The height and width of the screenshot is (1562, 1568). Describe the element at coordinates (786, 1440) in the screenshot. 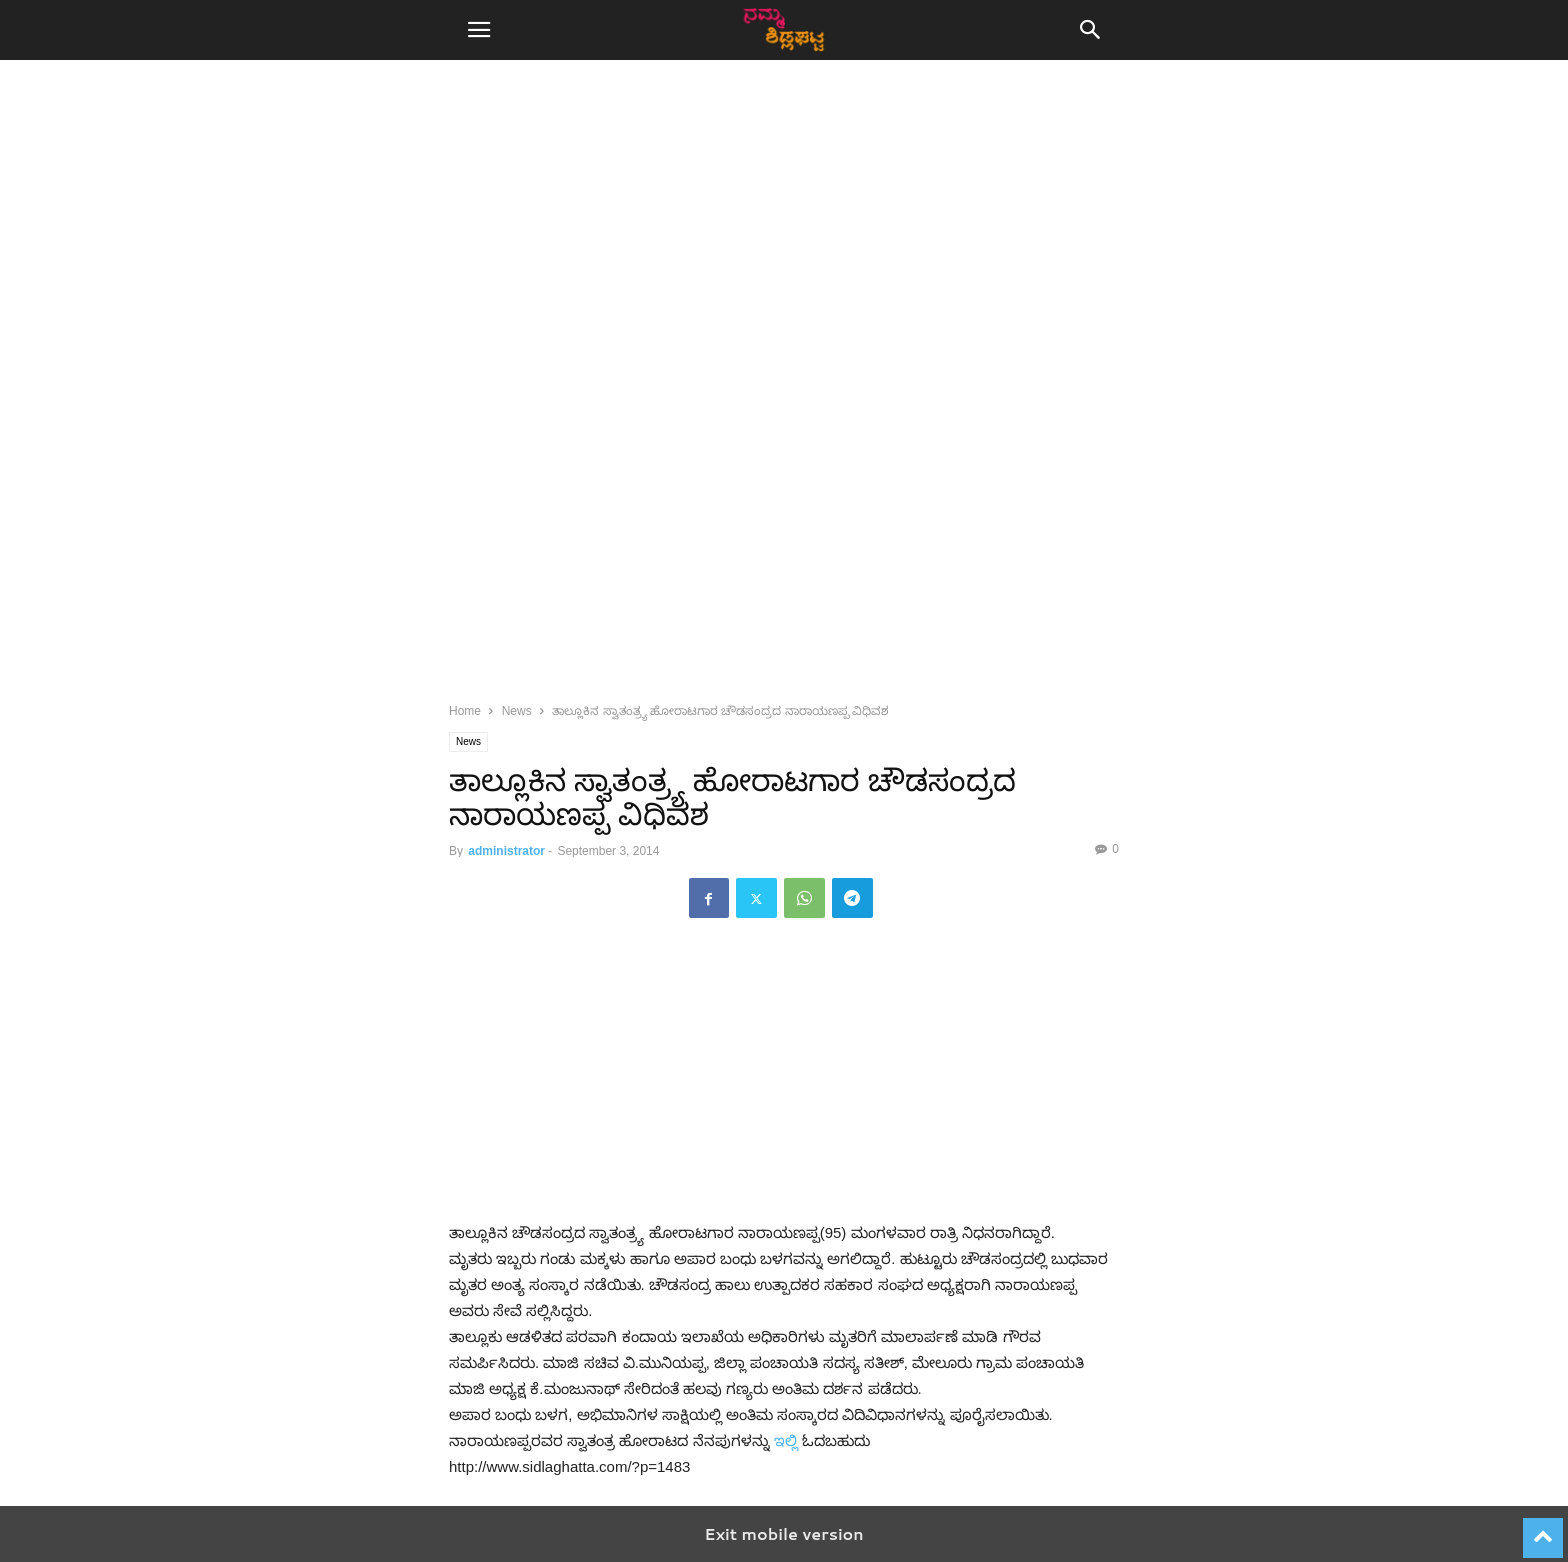

I see `ಇಲ್ಲಿ` at that location.